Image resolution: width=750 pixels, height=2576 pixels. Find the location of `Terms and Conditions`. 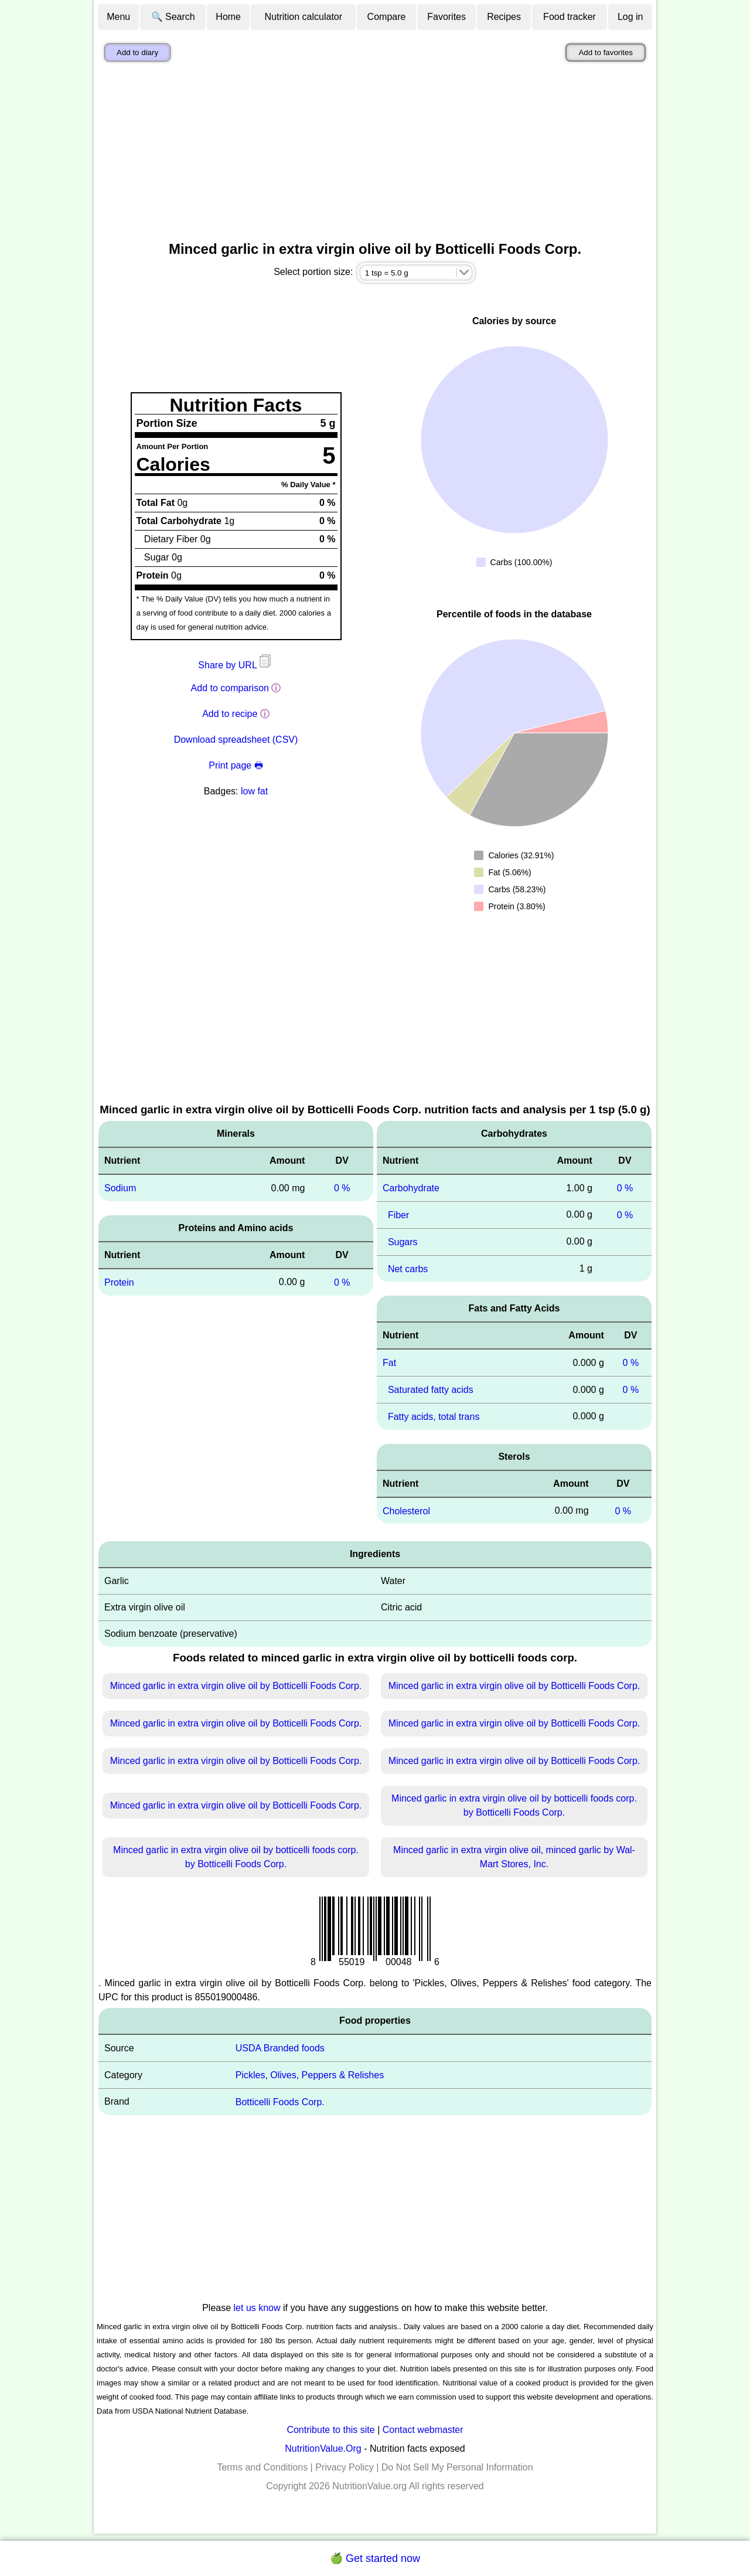

Terms and Conditions is located at coordinates (262, 2467).